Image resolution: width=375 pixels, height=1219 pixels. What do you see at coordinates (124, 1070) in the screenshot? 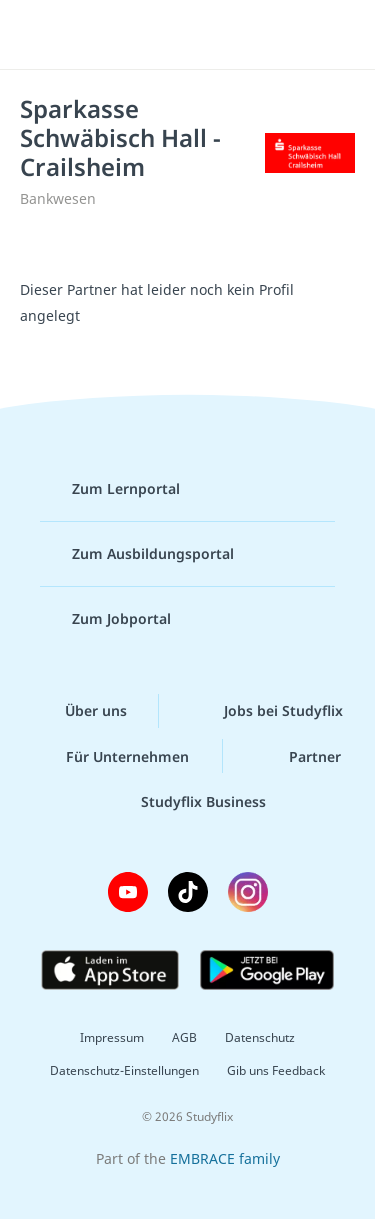
I see `Datenschutz-Einstellungen` at bounding box center [124, 1070].